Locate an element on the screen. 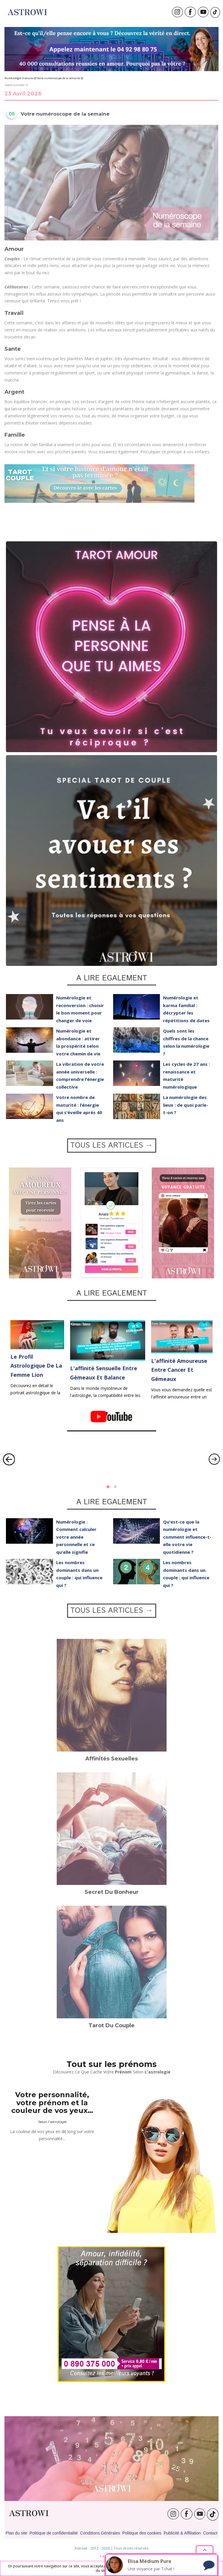  Conditions Générales is located at coordinates (100, 2533).